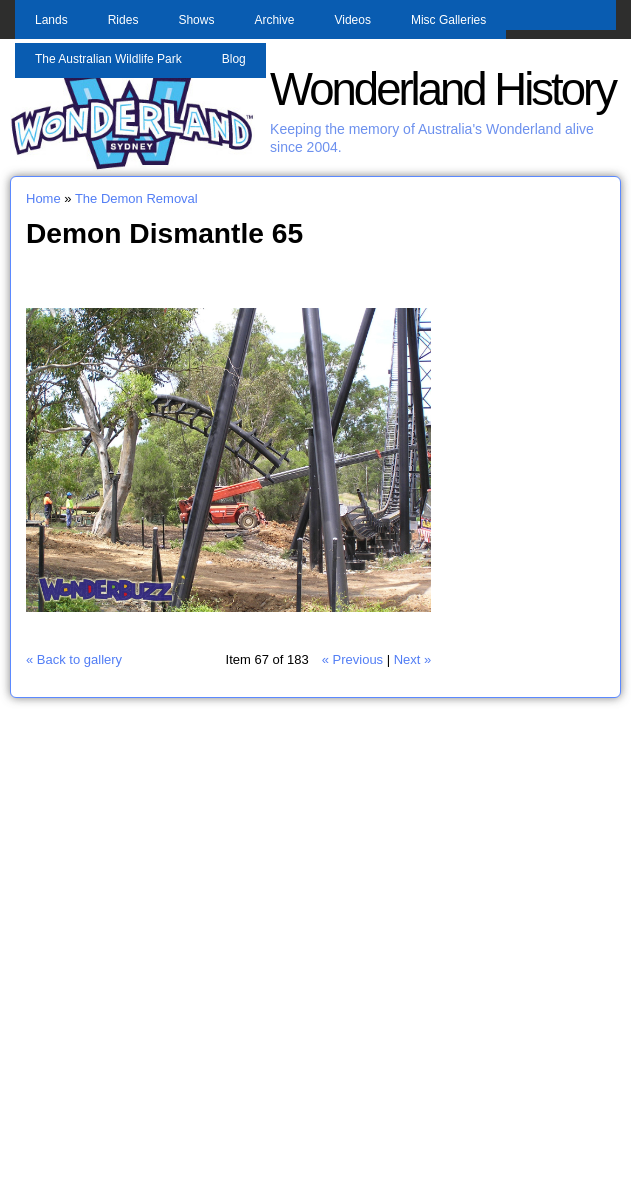  What do you see at coordinates (74, 659) in the screenshot?
I see `« Back to gallery` at bounding box center [74, 659].